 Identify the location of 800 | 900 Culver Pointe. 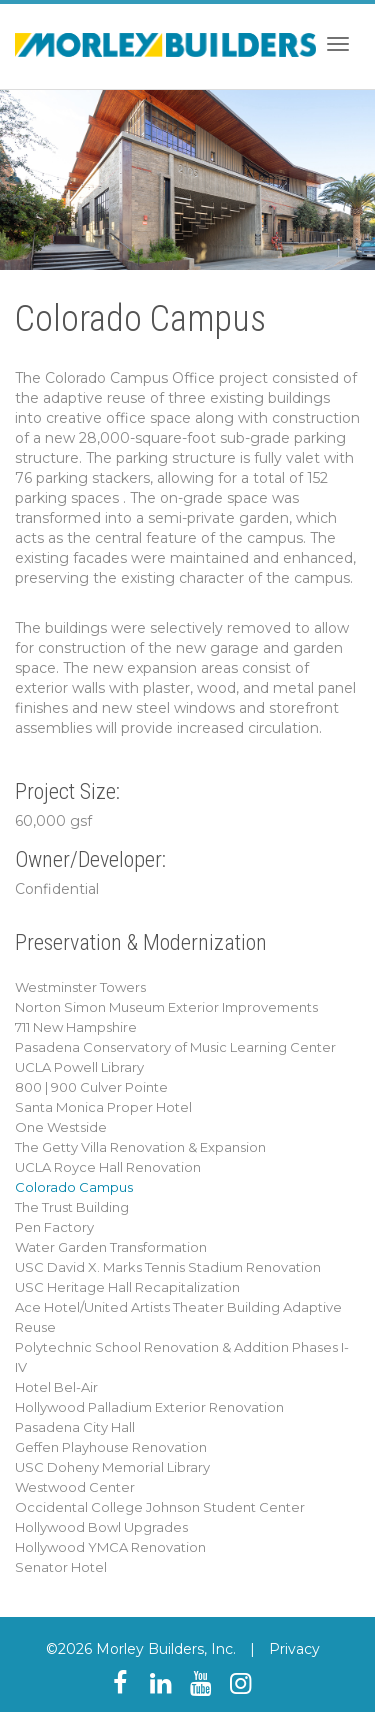
(91, 1087).